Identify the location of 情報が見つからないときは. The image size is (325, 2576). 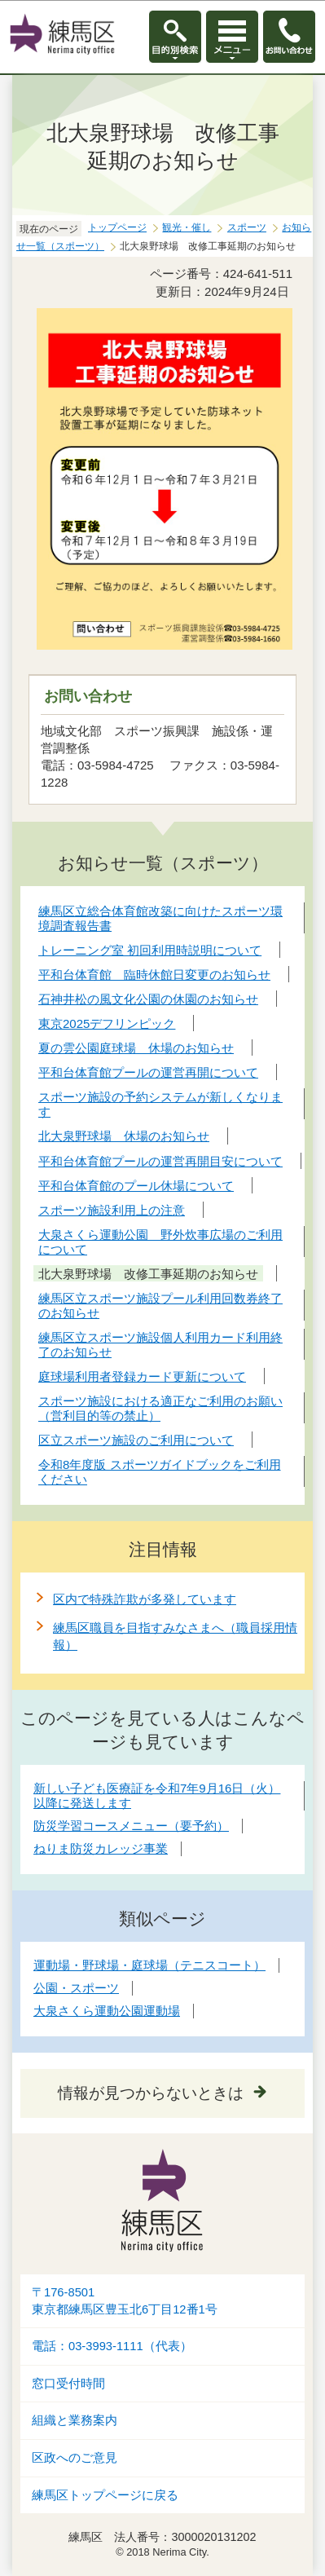
(151, 2093).